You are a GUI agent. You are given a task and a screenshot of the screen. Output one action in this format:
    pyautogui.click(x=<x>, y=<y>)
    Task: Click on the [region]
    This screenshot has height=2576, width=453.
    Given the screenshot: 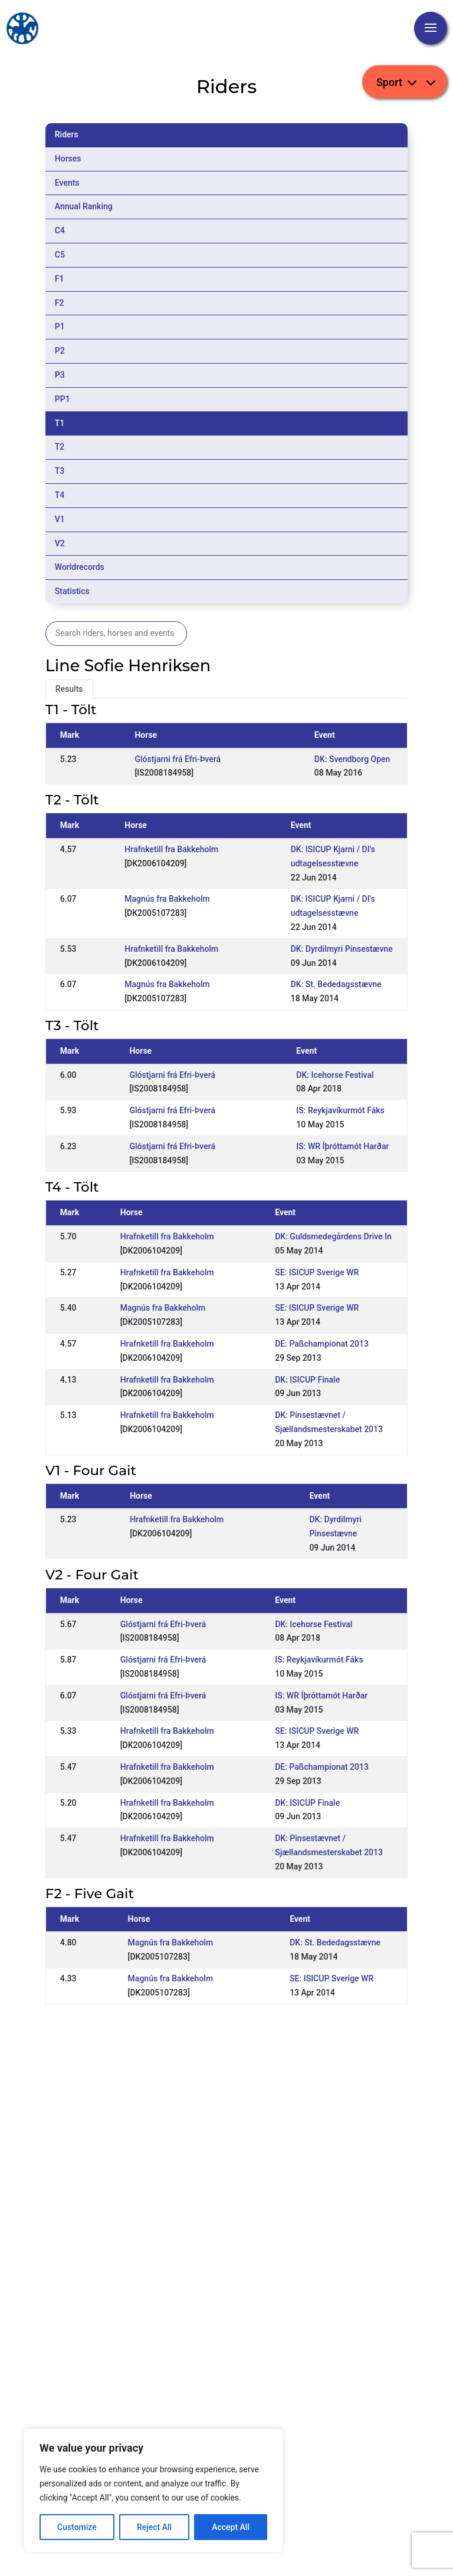 What is the action you would take?
    pyautogui.click(x=153, y=2490)
    